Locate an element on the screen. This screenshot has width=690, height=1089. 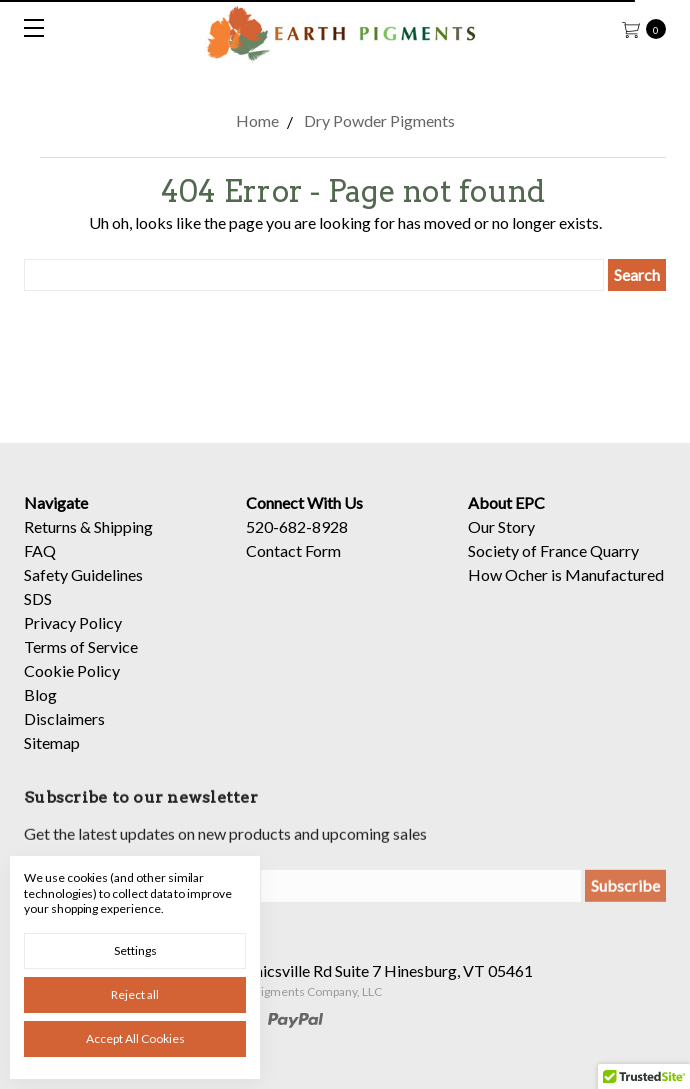
Reject all is located at coordinates (135, 994).